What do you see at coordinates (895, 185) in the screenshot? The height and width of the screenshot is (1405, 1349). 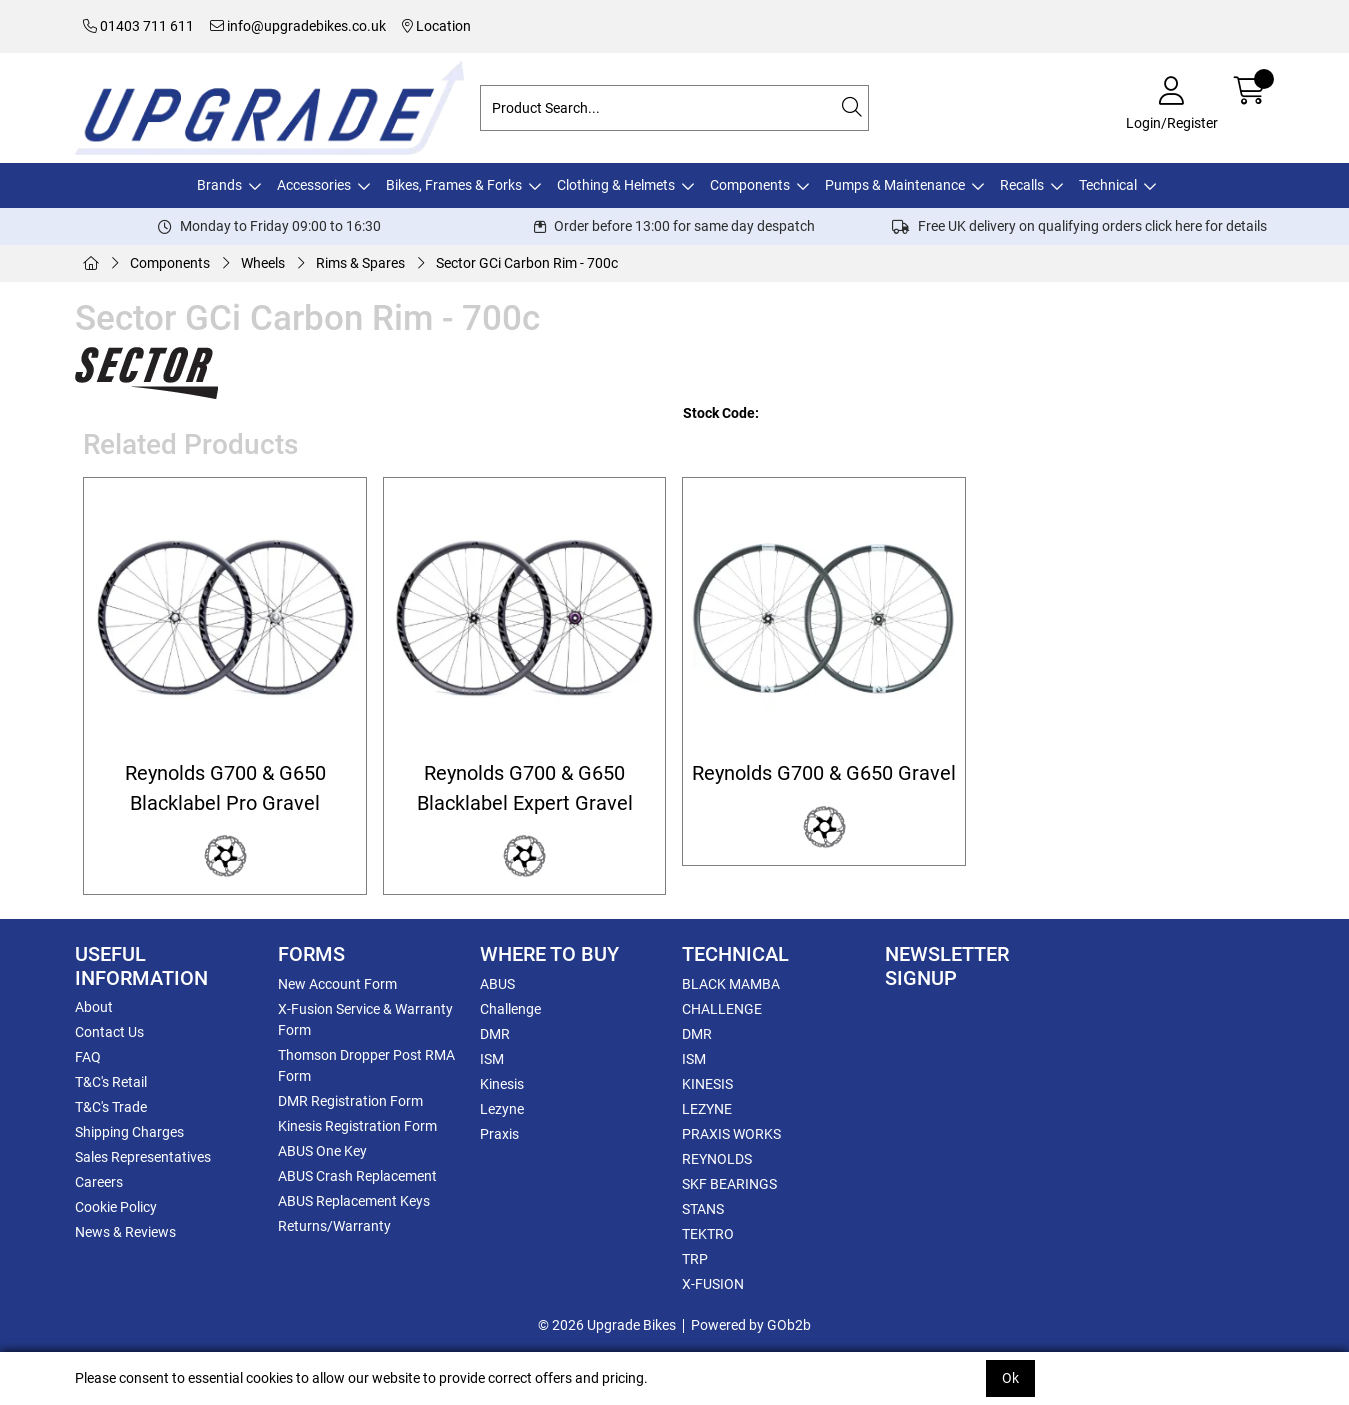 I see `Pumps & Maintenance` at bounding box center [895, 185].